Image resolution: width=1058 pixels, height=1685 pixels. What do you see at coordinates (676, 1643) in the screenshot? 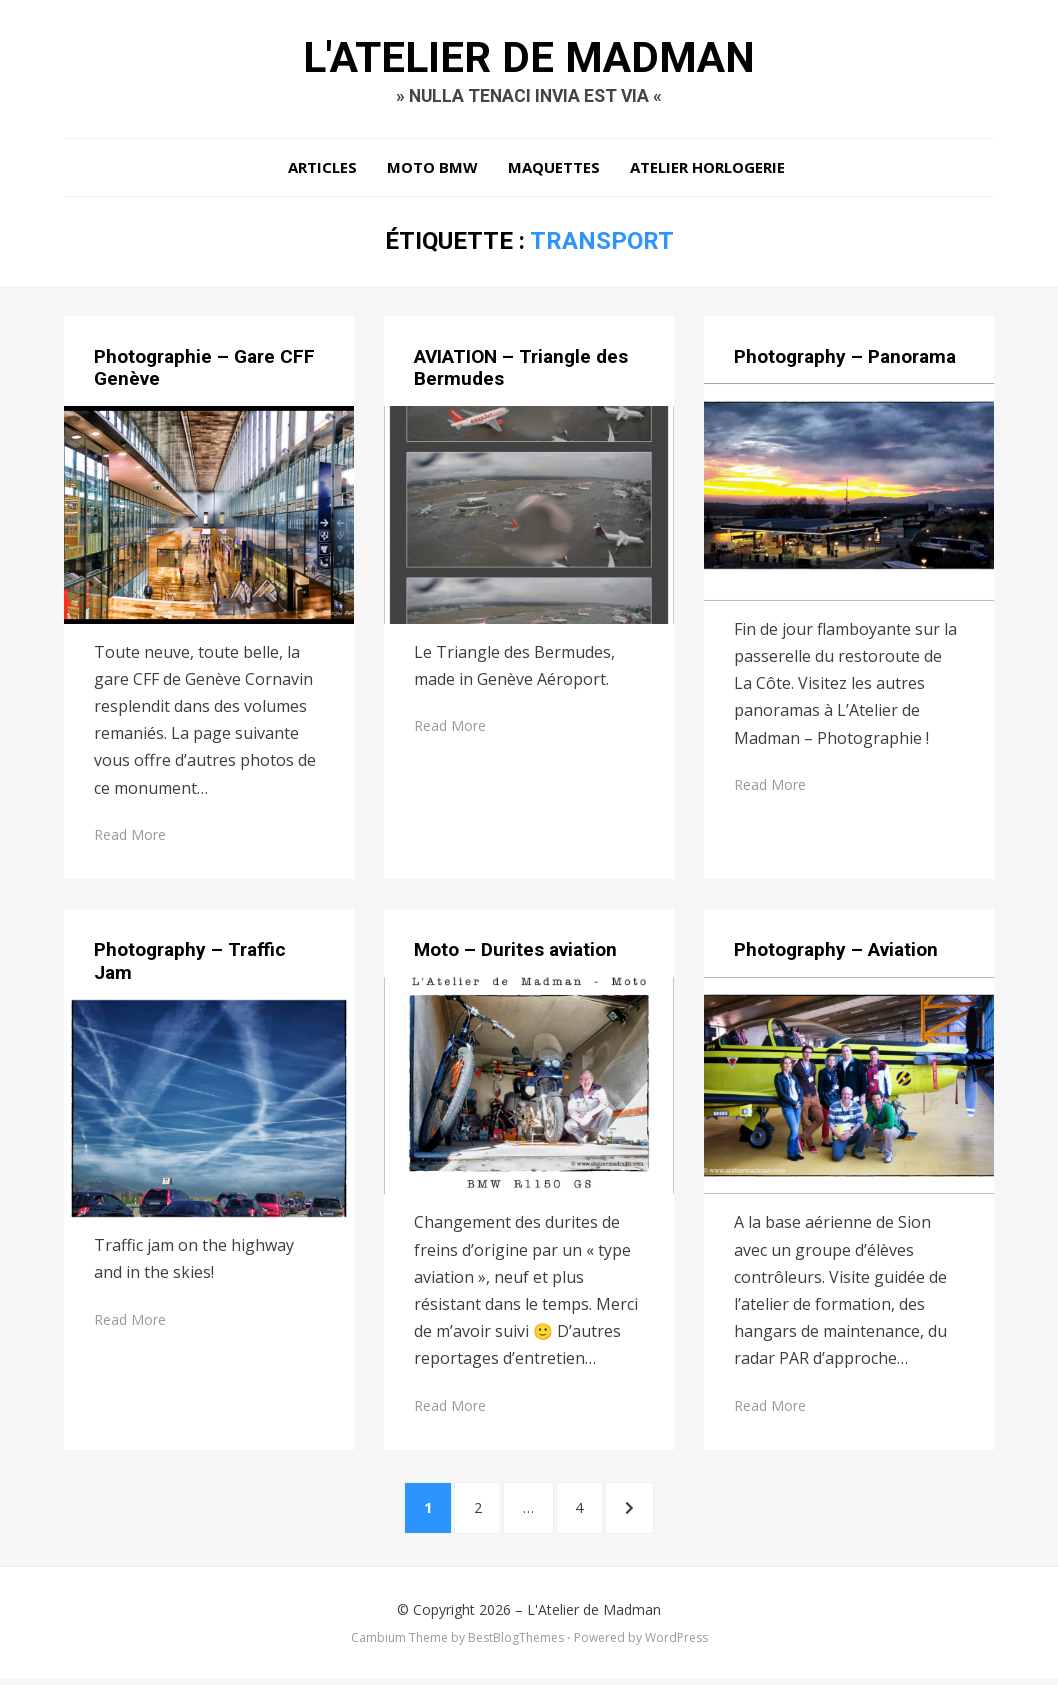
I see `WordPress` at bounding box center [676, 1643].